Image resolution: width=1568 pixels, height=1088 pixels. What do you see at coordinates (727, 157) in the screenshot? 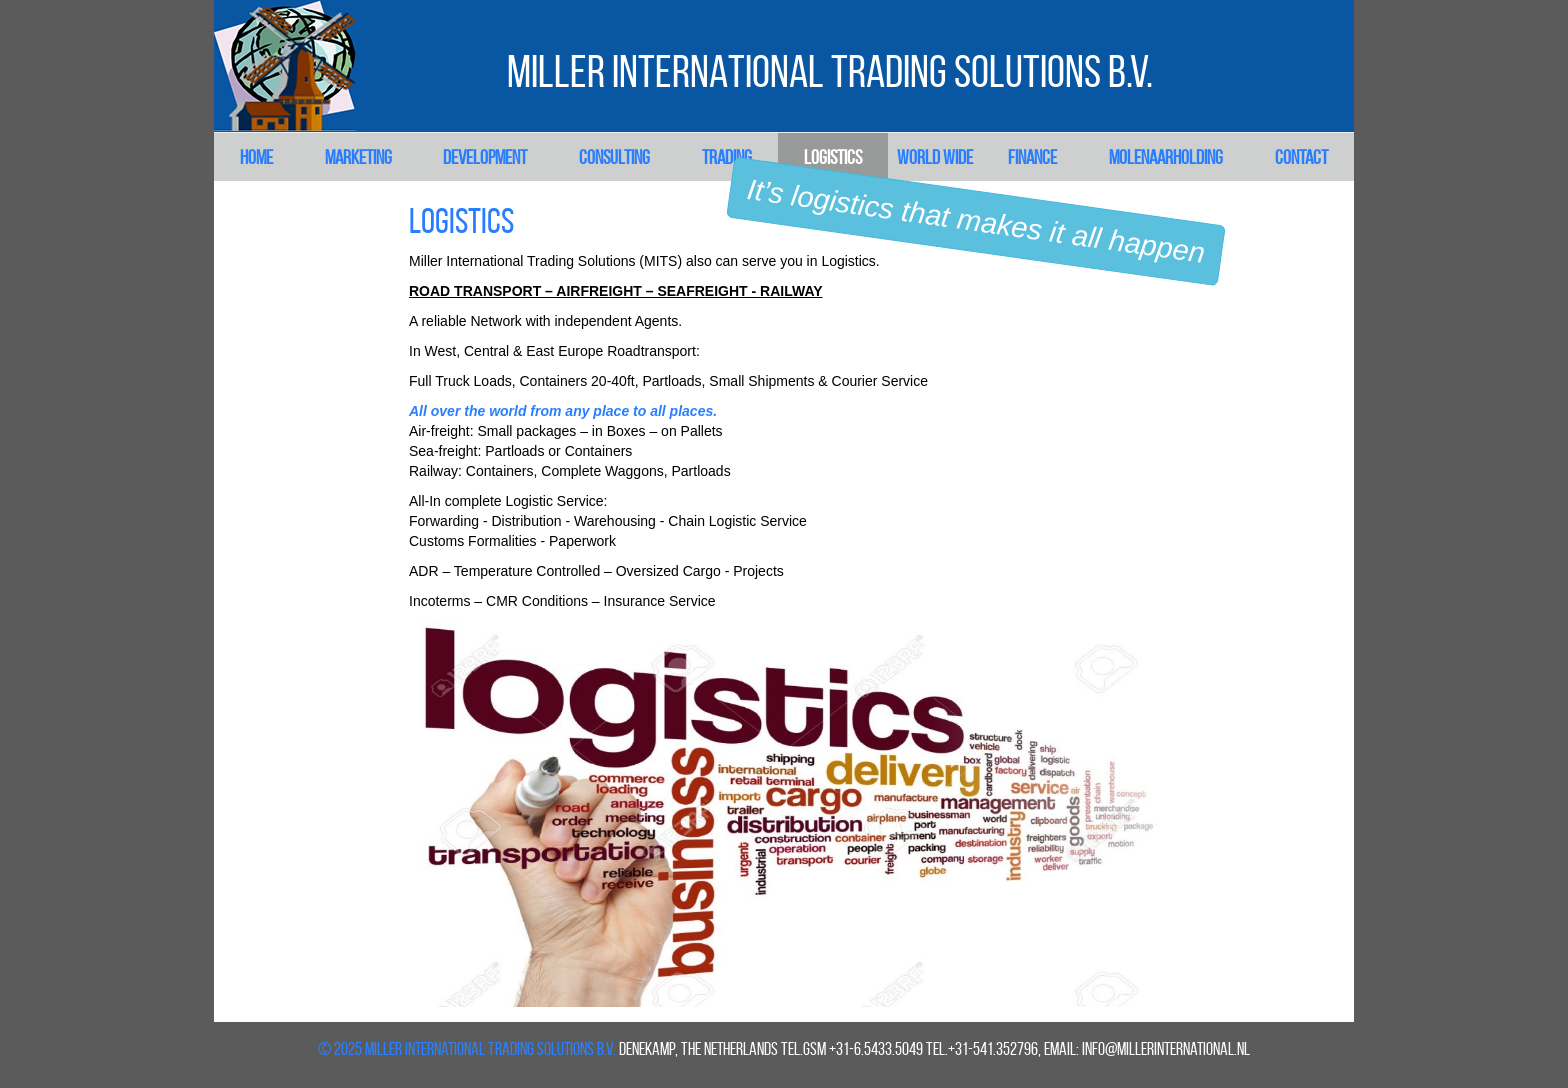
I see `Trading` at bounding box center [727, 157].